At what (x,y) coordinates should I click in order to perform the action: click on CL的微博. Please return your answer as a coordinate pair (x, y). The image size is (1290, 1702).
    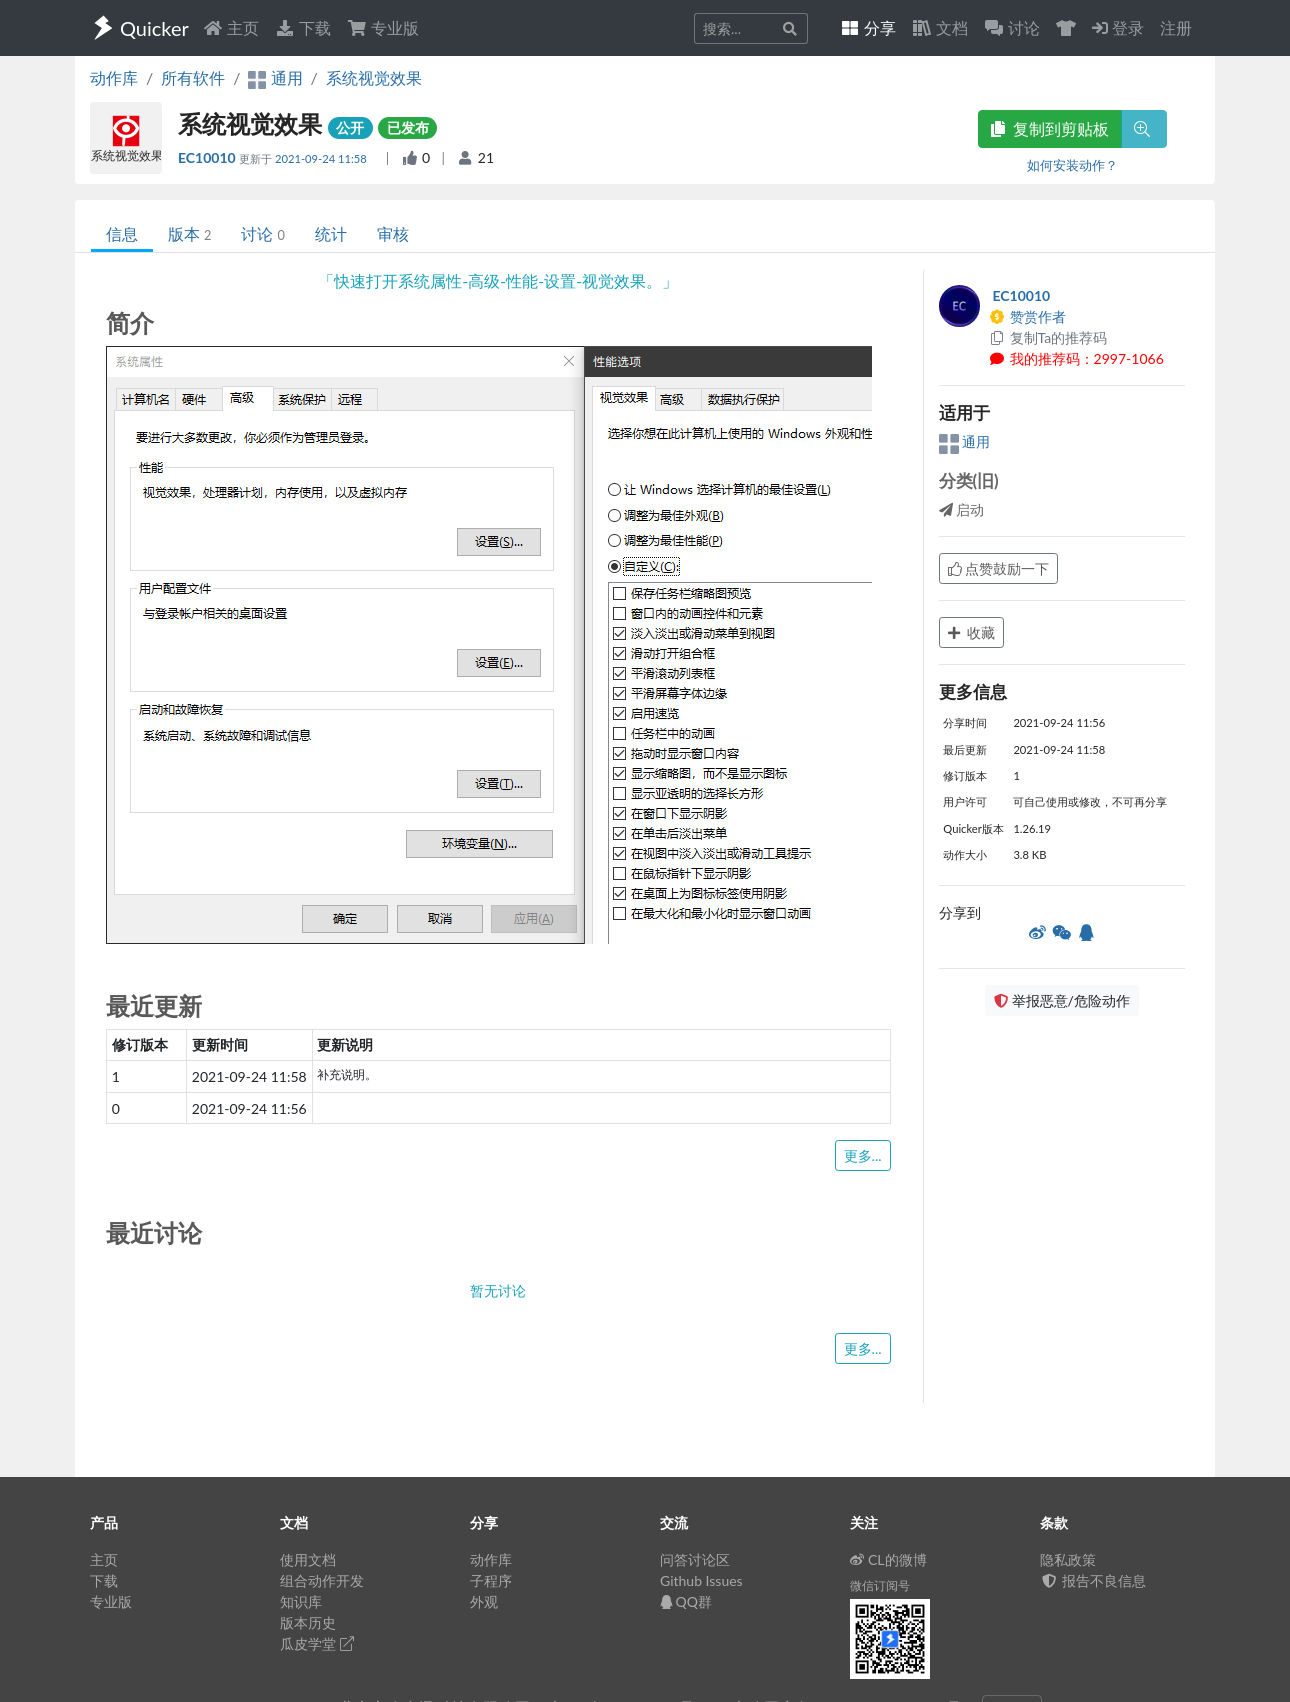
    Looking at the image, I should click on (888, 1559).